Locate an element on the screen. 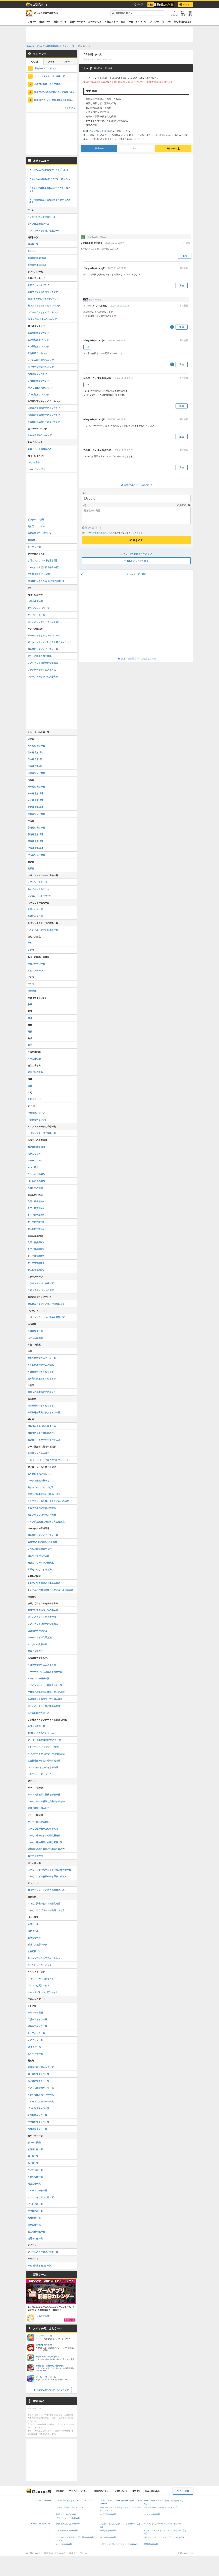  黒い敵一覧 is located at coordinates (33, 2163).